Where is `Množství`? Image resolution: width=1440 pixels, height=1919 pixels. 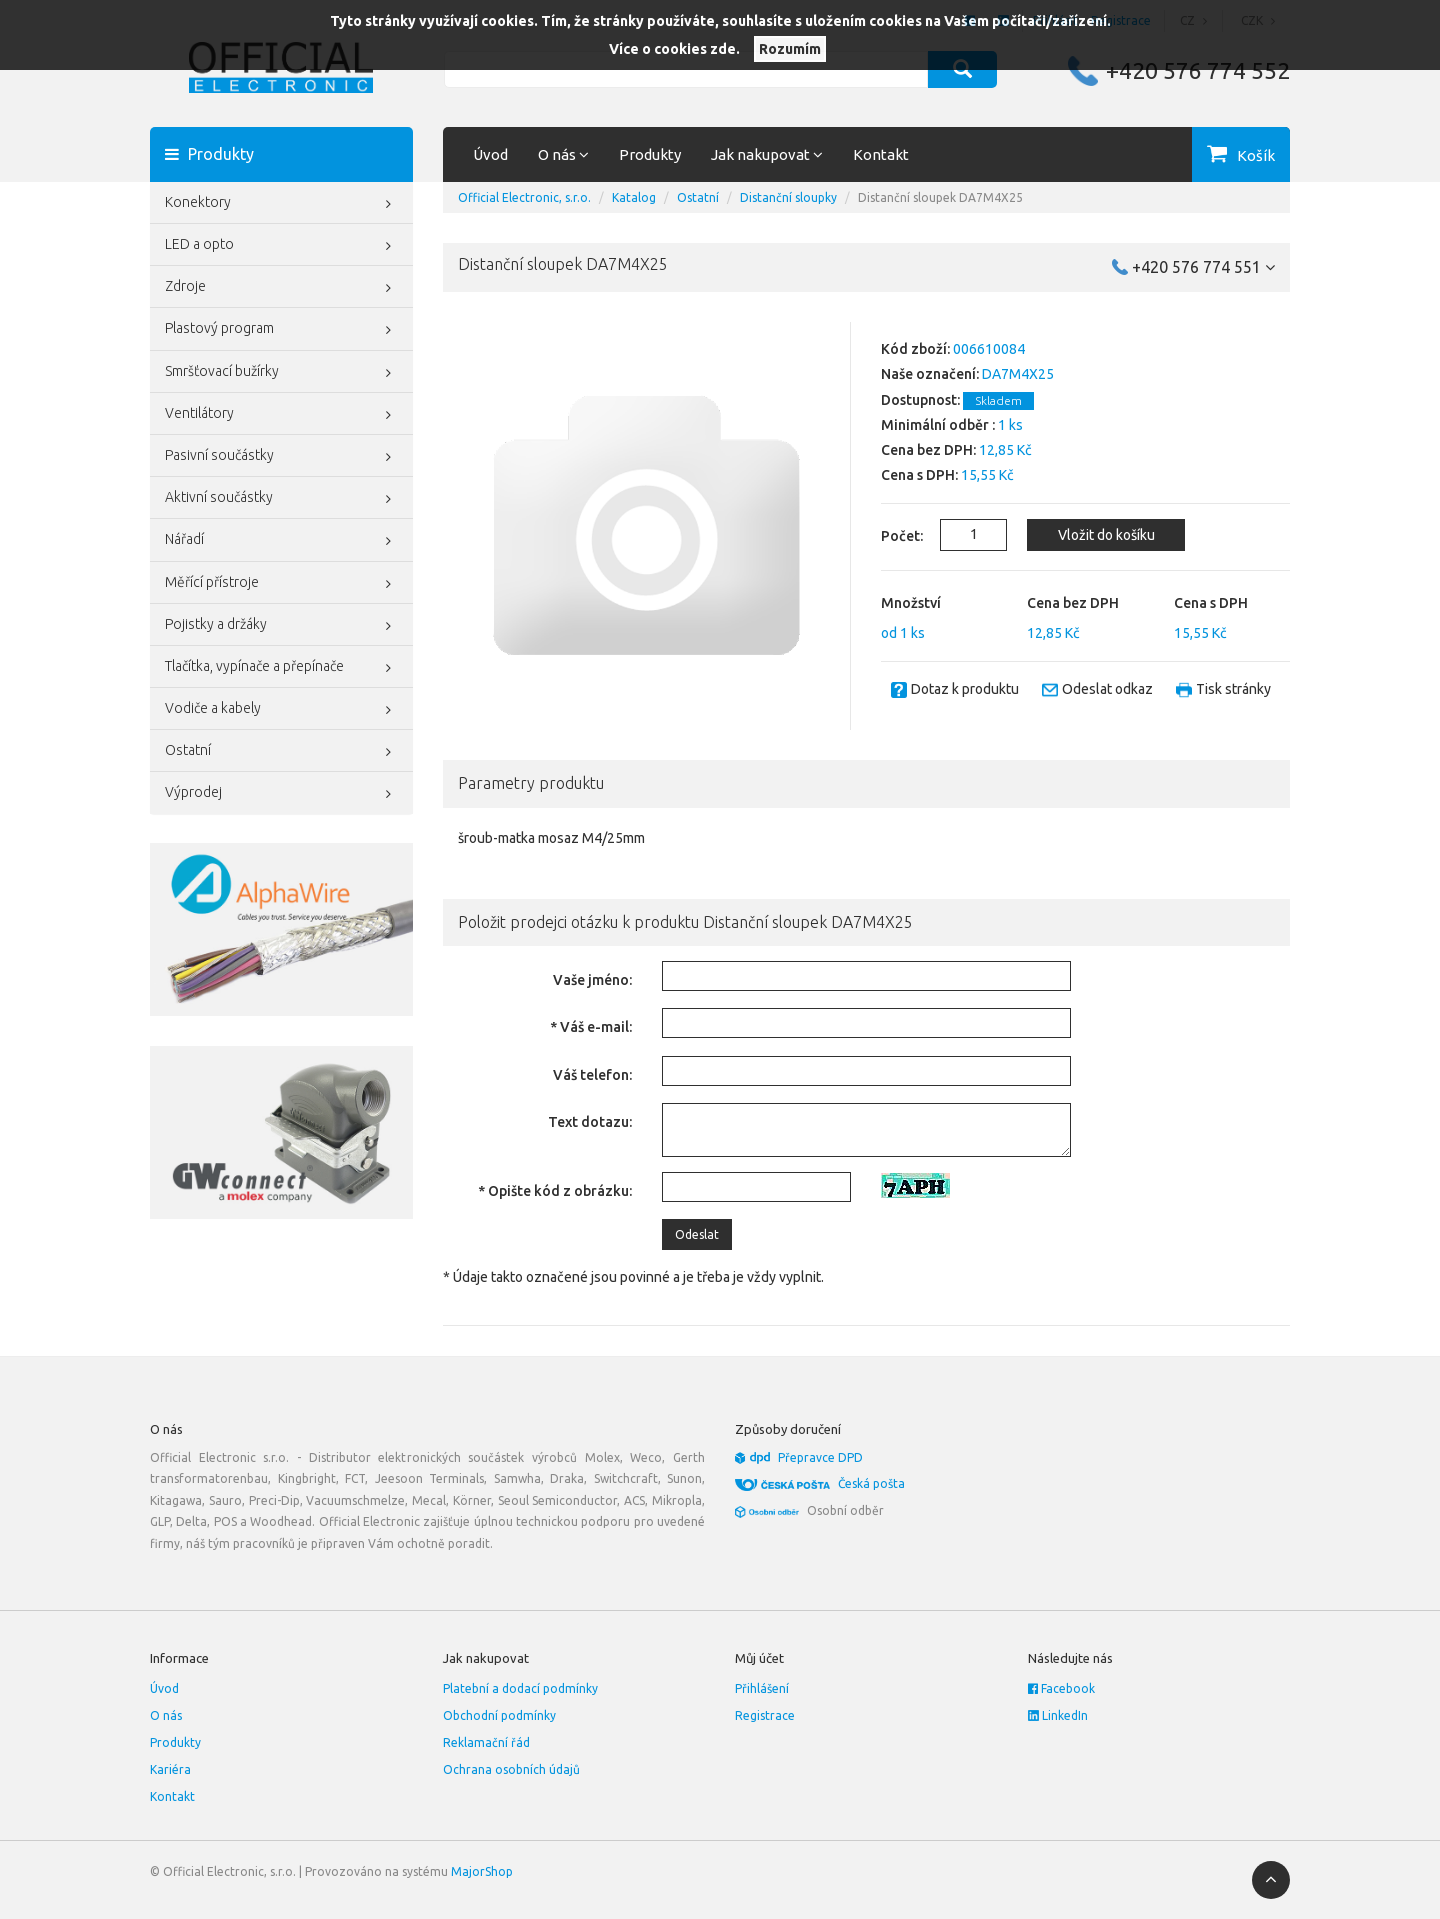 Množství is located at coordinates (911, 603).